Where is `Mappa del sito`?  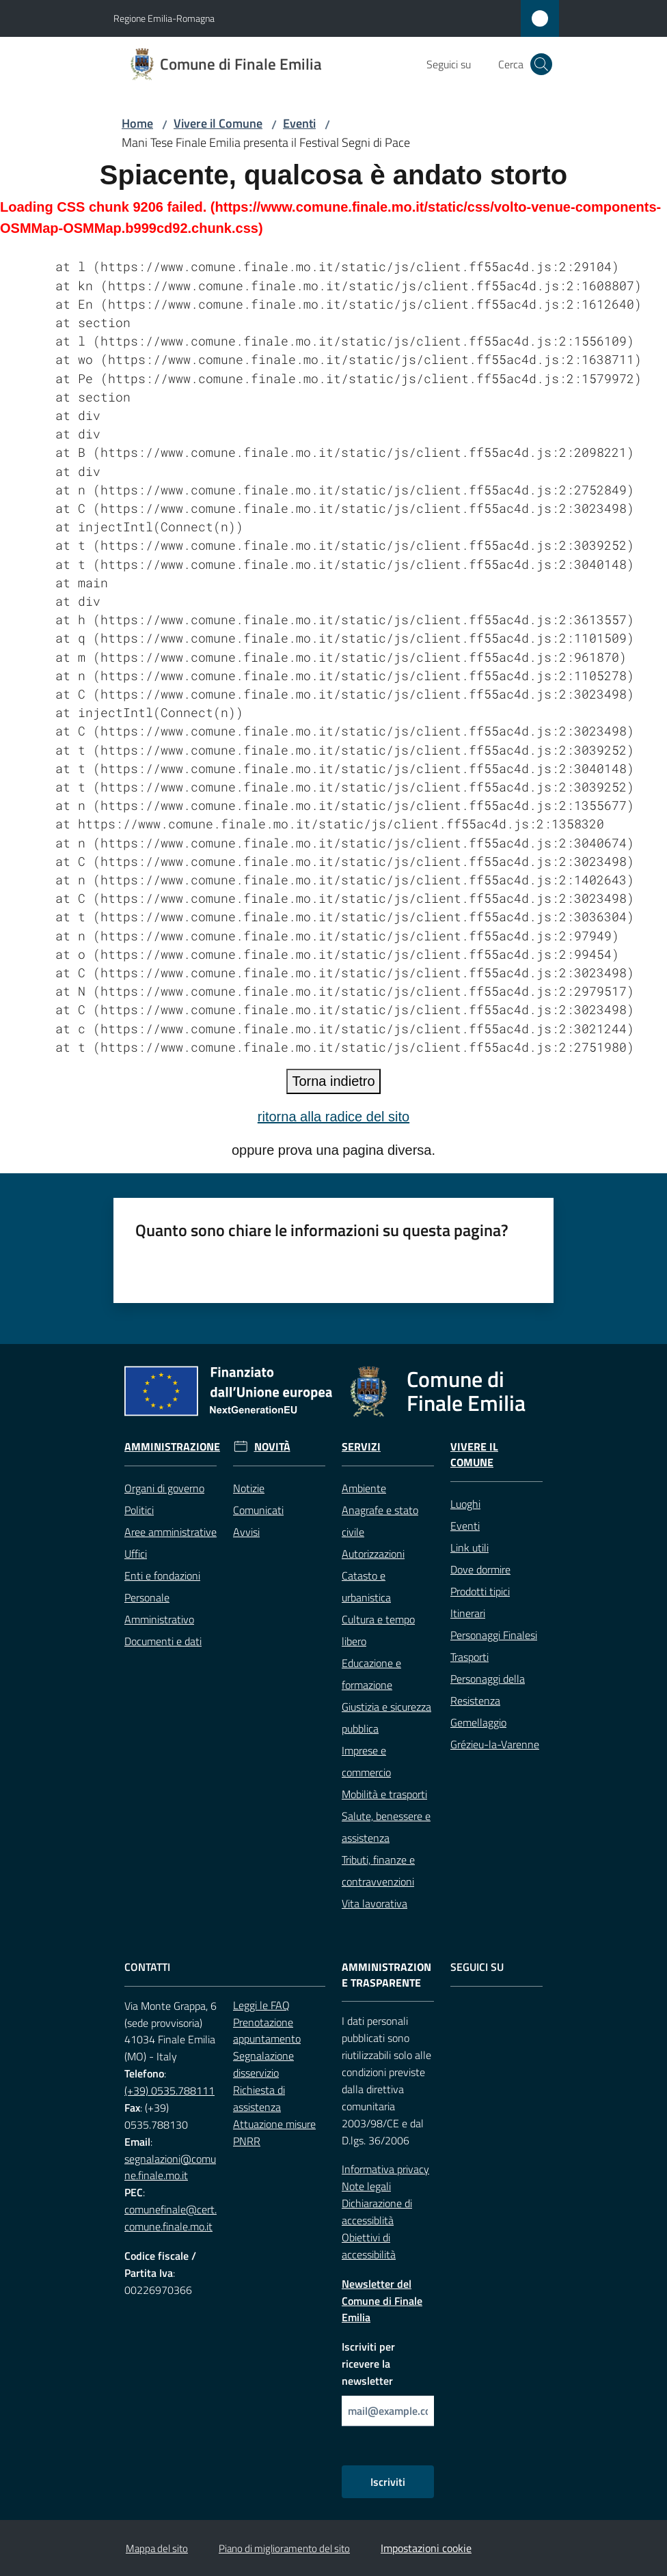
Mappa del sito is located at coordinates (157, 2548).